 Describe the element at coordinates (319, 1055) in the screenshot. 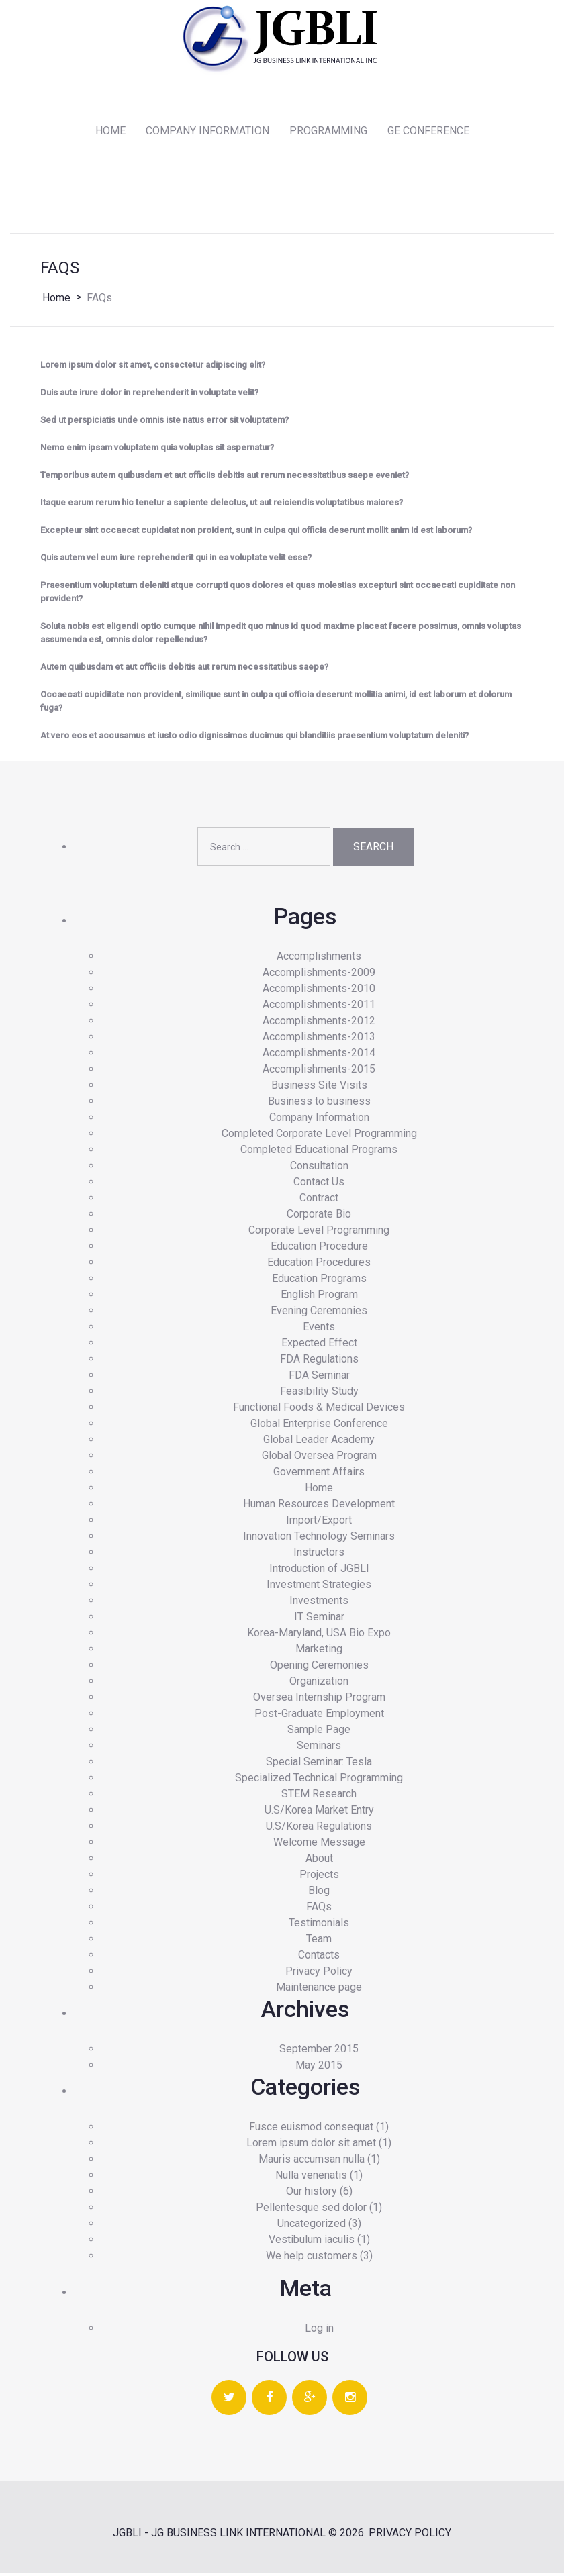

I see `Accomplishments-2014` at that location.